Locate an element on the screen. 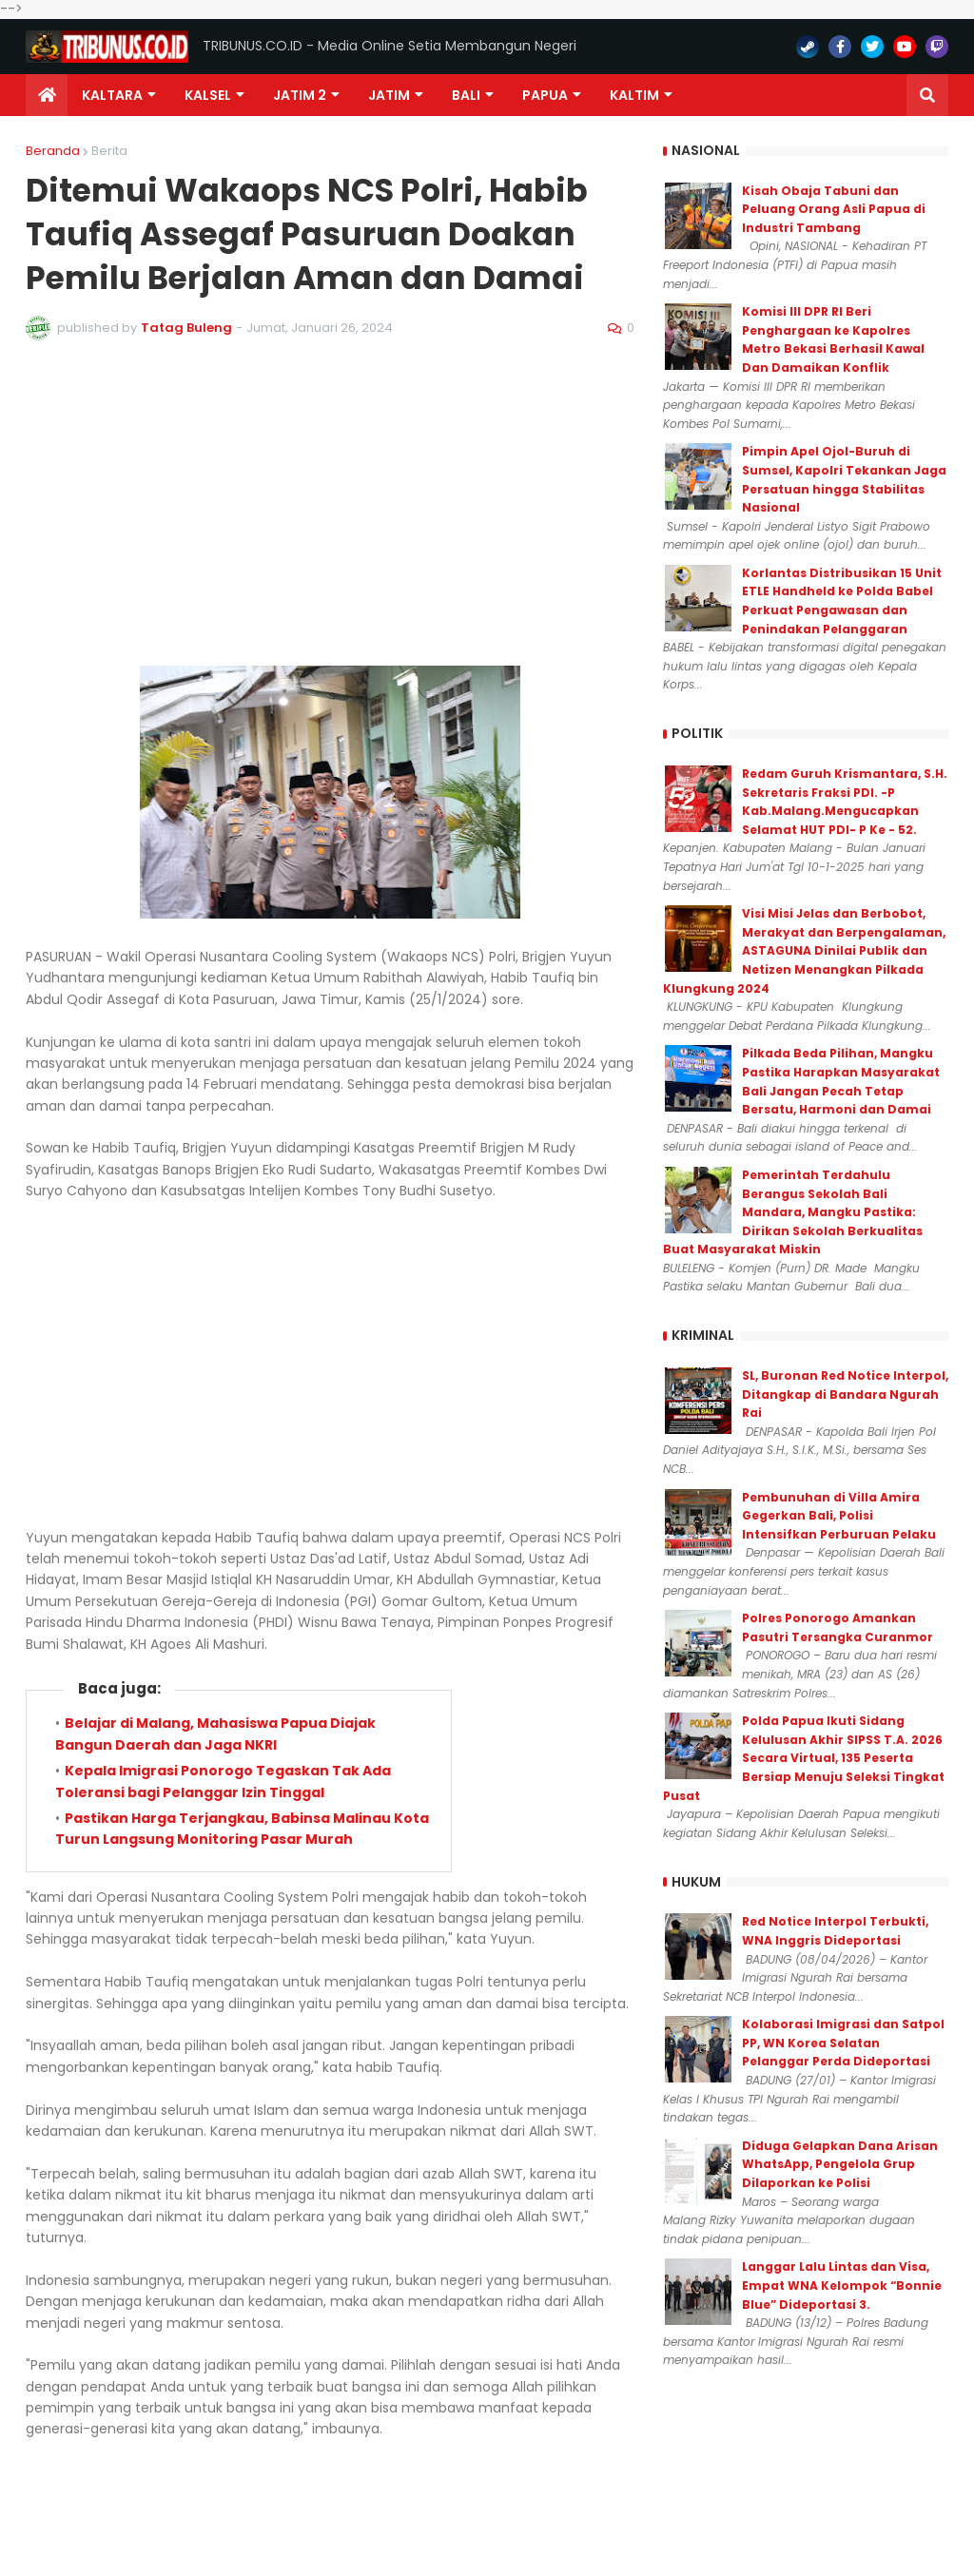 This screenshot has height=2576, width=974. Diduga Gelapkan Dana Arisan WhatsApp, Pengelola Grup Dilaporkan ke Polisi is located at coordinates (840, 2164).